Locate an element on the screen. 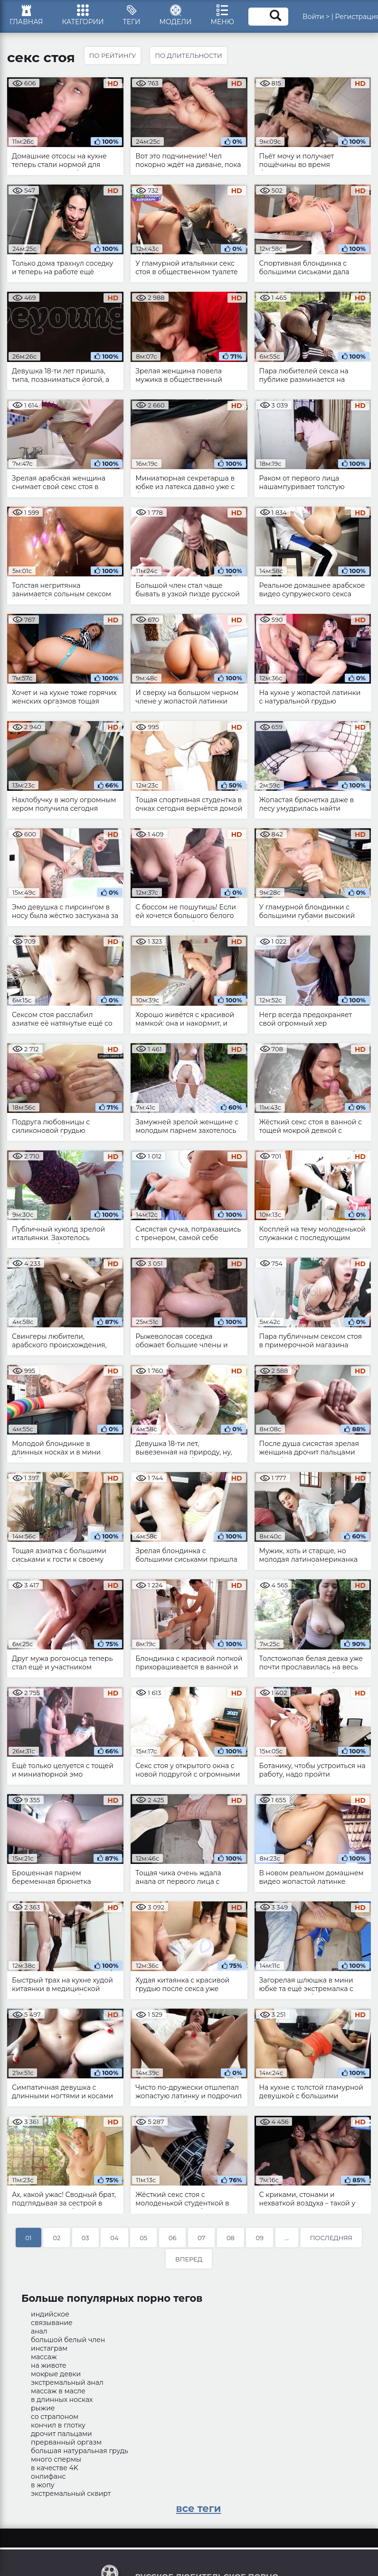 The height and width of the screenshot is (2576, 378). инстаграм is located at coordinates (49, 2348).